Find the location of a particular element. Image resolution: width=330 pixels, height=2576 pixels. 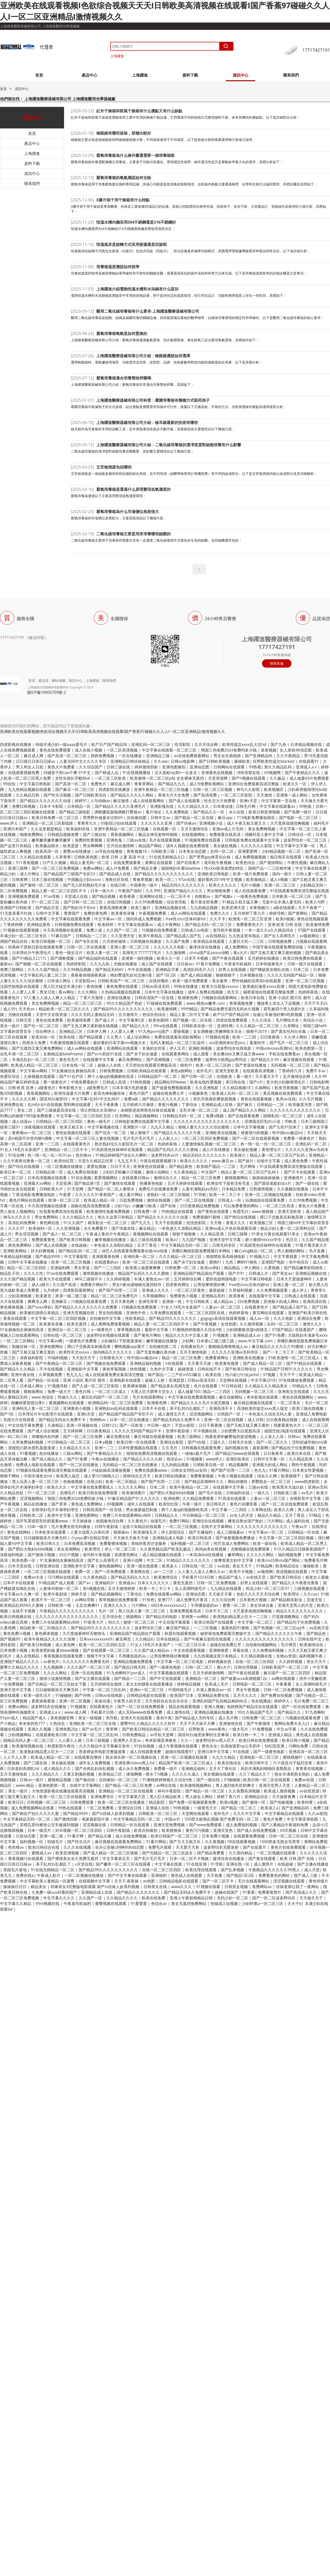

青草视频在线 is located at coordinates (129, 1329).